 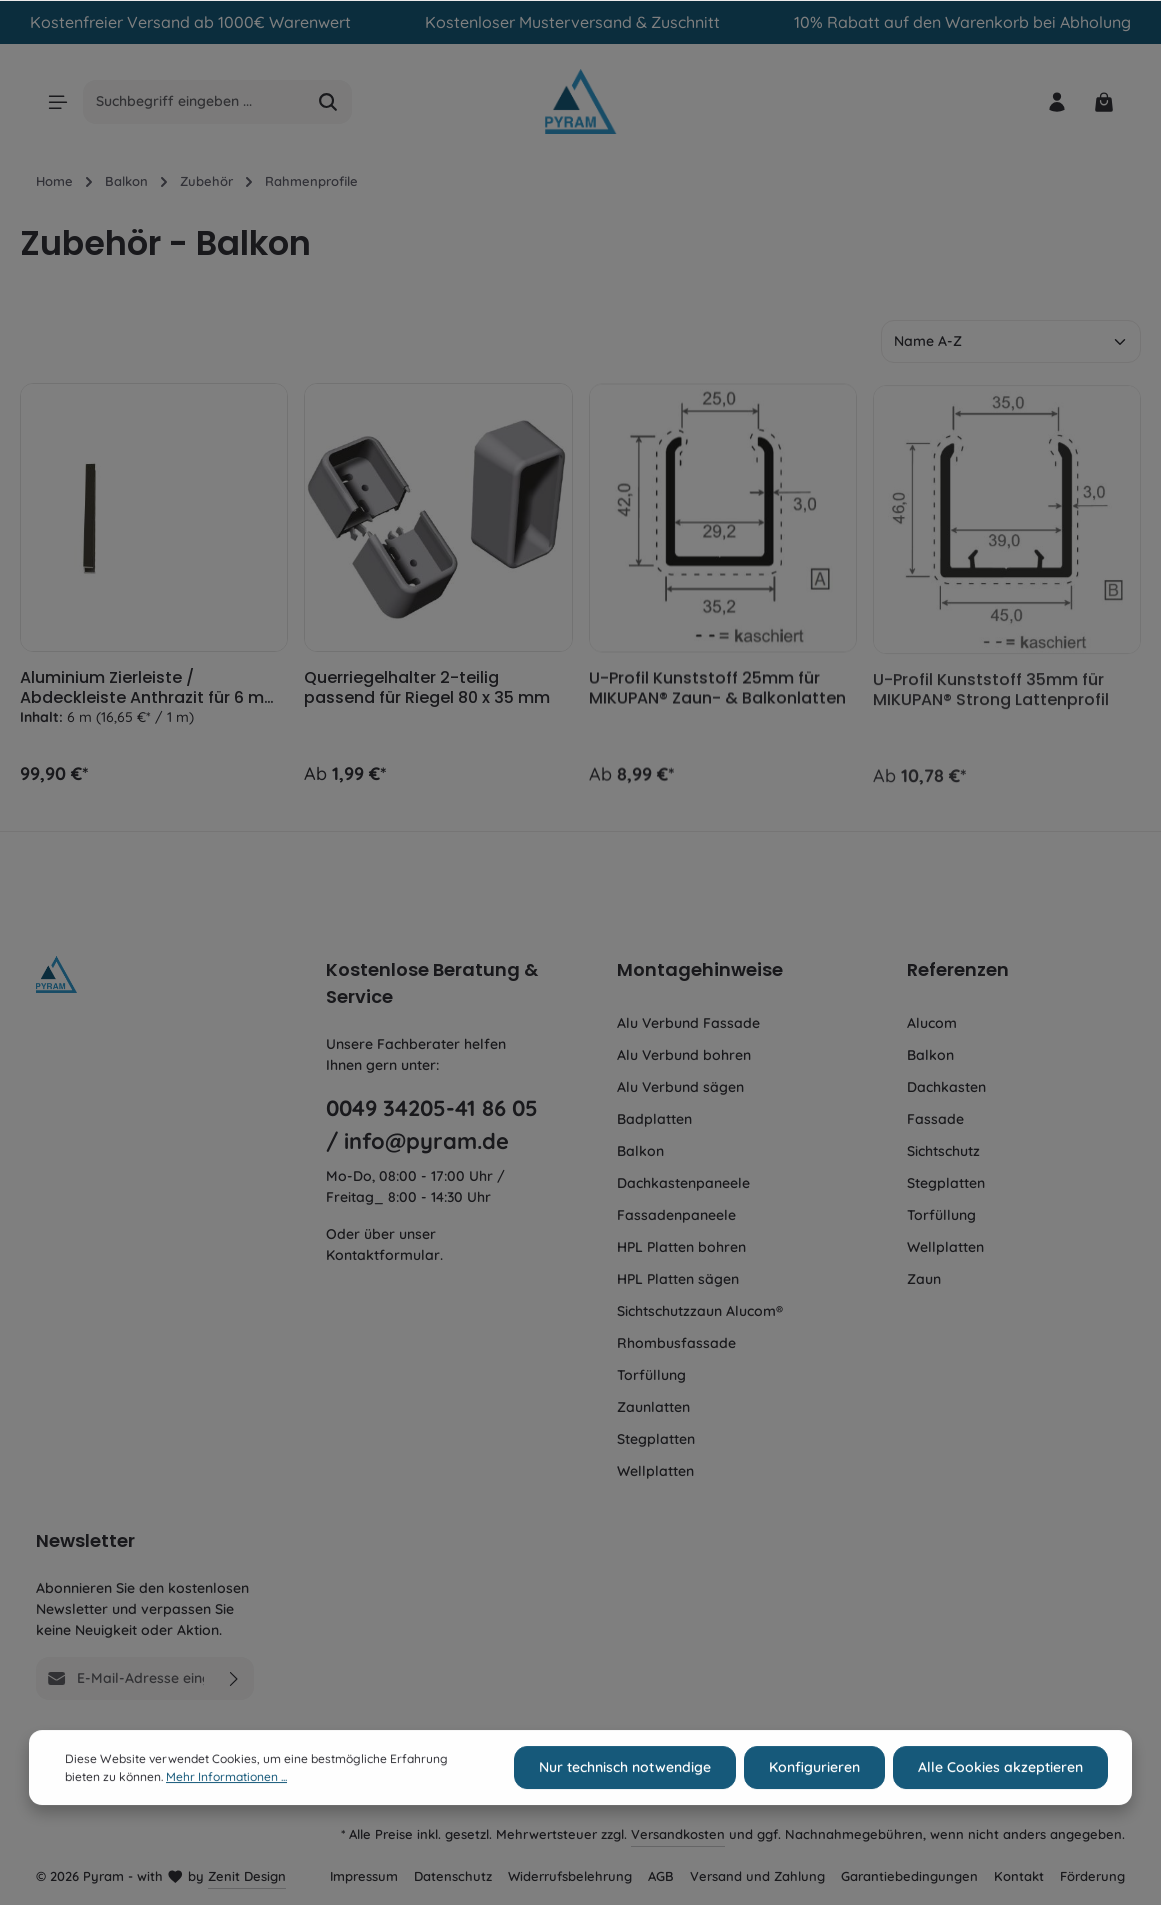 What do you see at coordinates (572, 22) in the screenshot?
I see `Kostenloser Musterversand & Zuschnitt` at bounding box center [572, 22].